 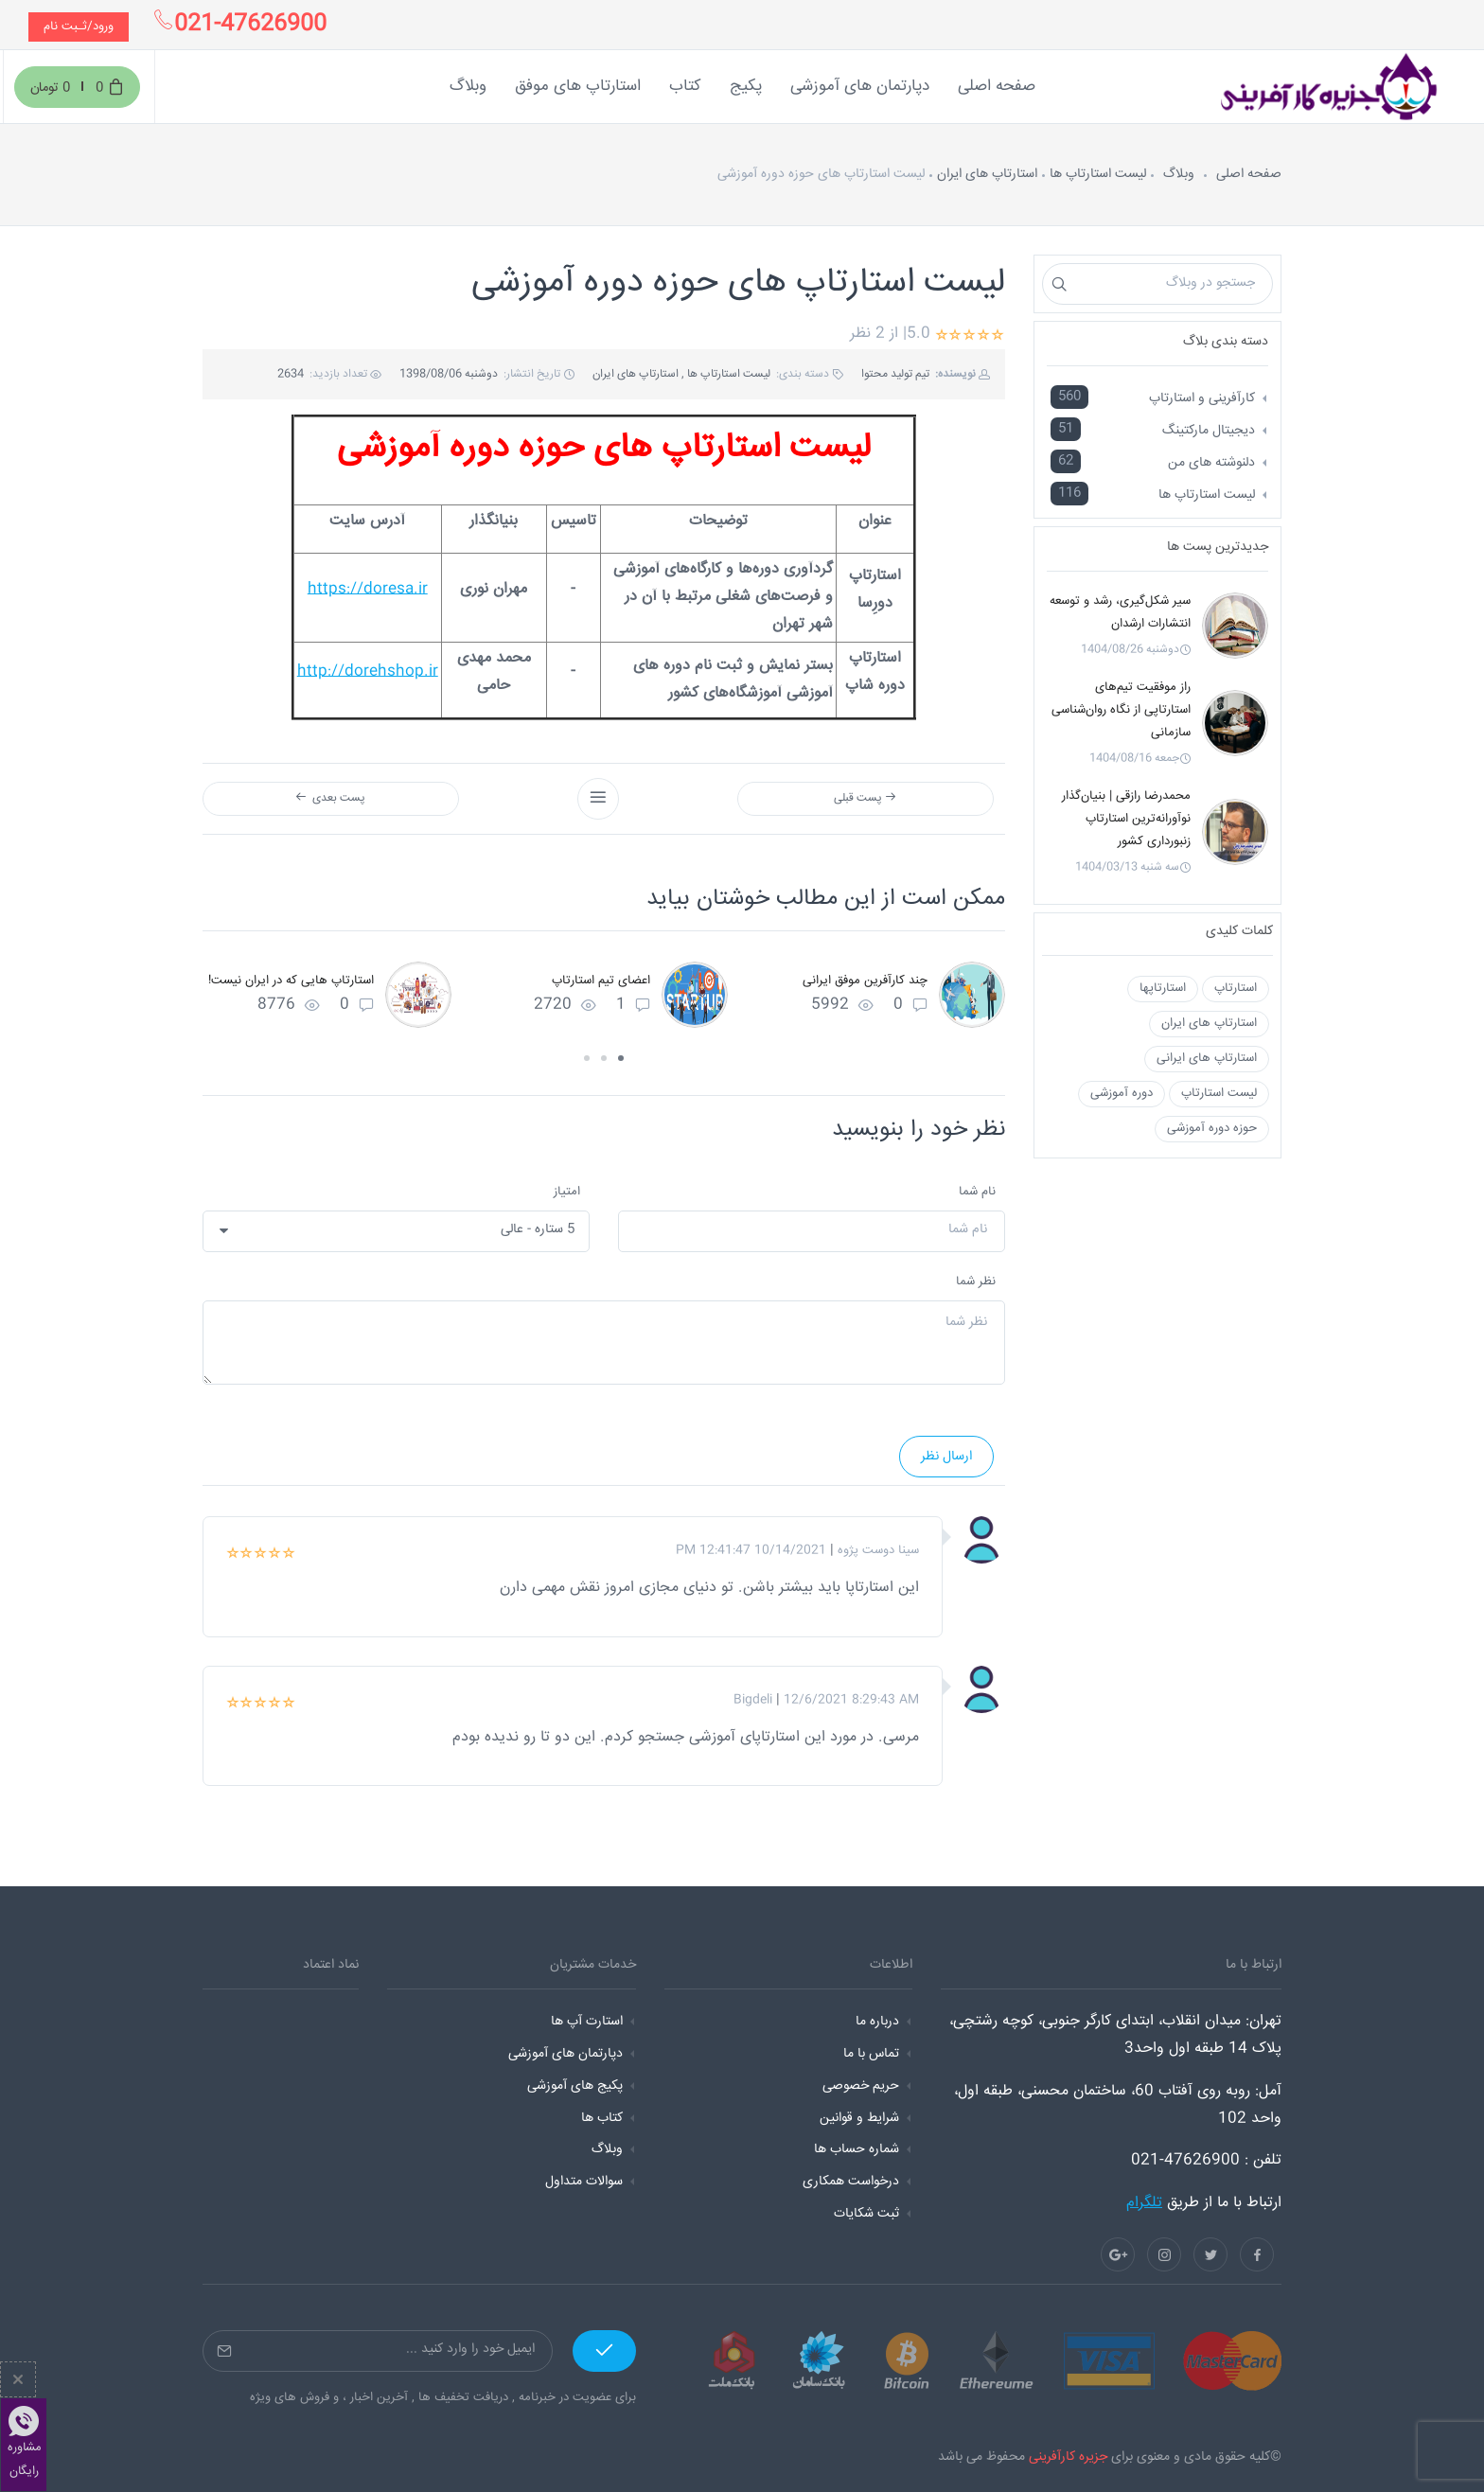 What do you see at coordinates (1144, 2203) in the screenshot?
I see `تلگرام` at bounding box center [1144, 2203].